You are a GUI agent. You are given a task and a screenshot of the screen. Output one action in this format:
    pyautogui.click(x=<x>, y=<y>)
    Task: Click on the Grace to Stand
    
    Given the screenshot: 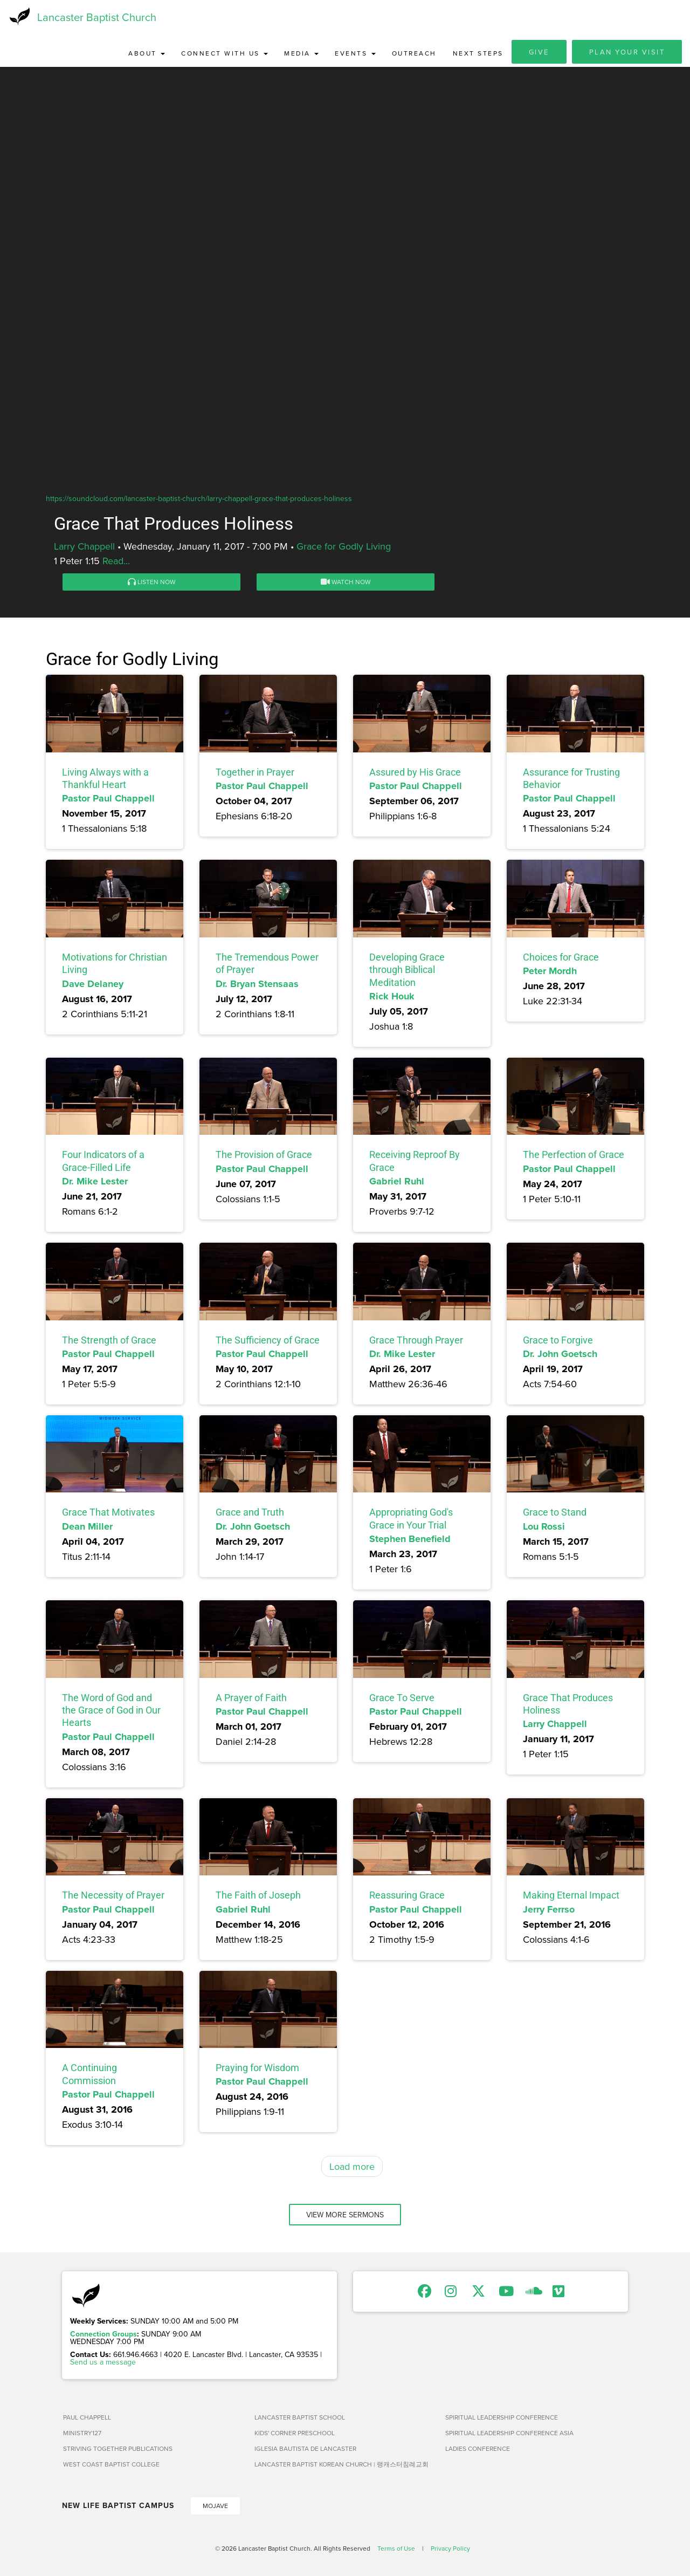 What is the action you would take?
    pyautogui.click(x=554, y=1515)
    